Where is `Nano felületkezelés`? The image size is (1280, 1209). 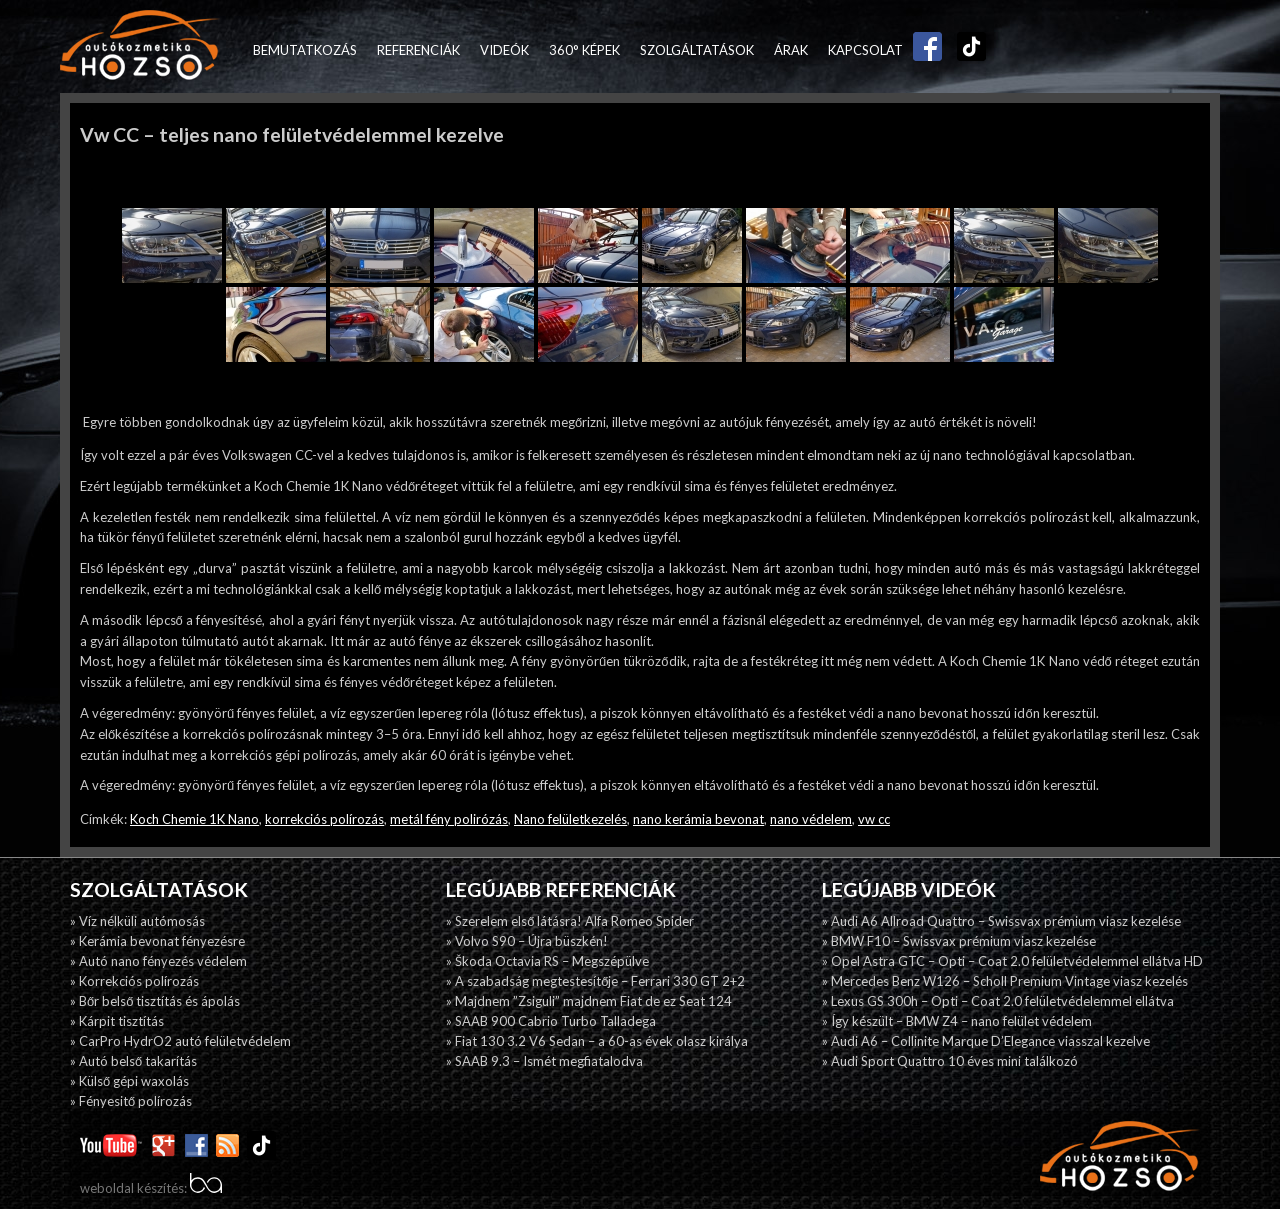 Nano felületkezelés is located at coordinates (570, 819).